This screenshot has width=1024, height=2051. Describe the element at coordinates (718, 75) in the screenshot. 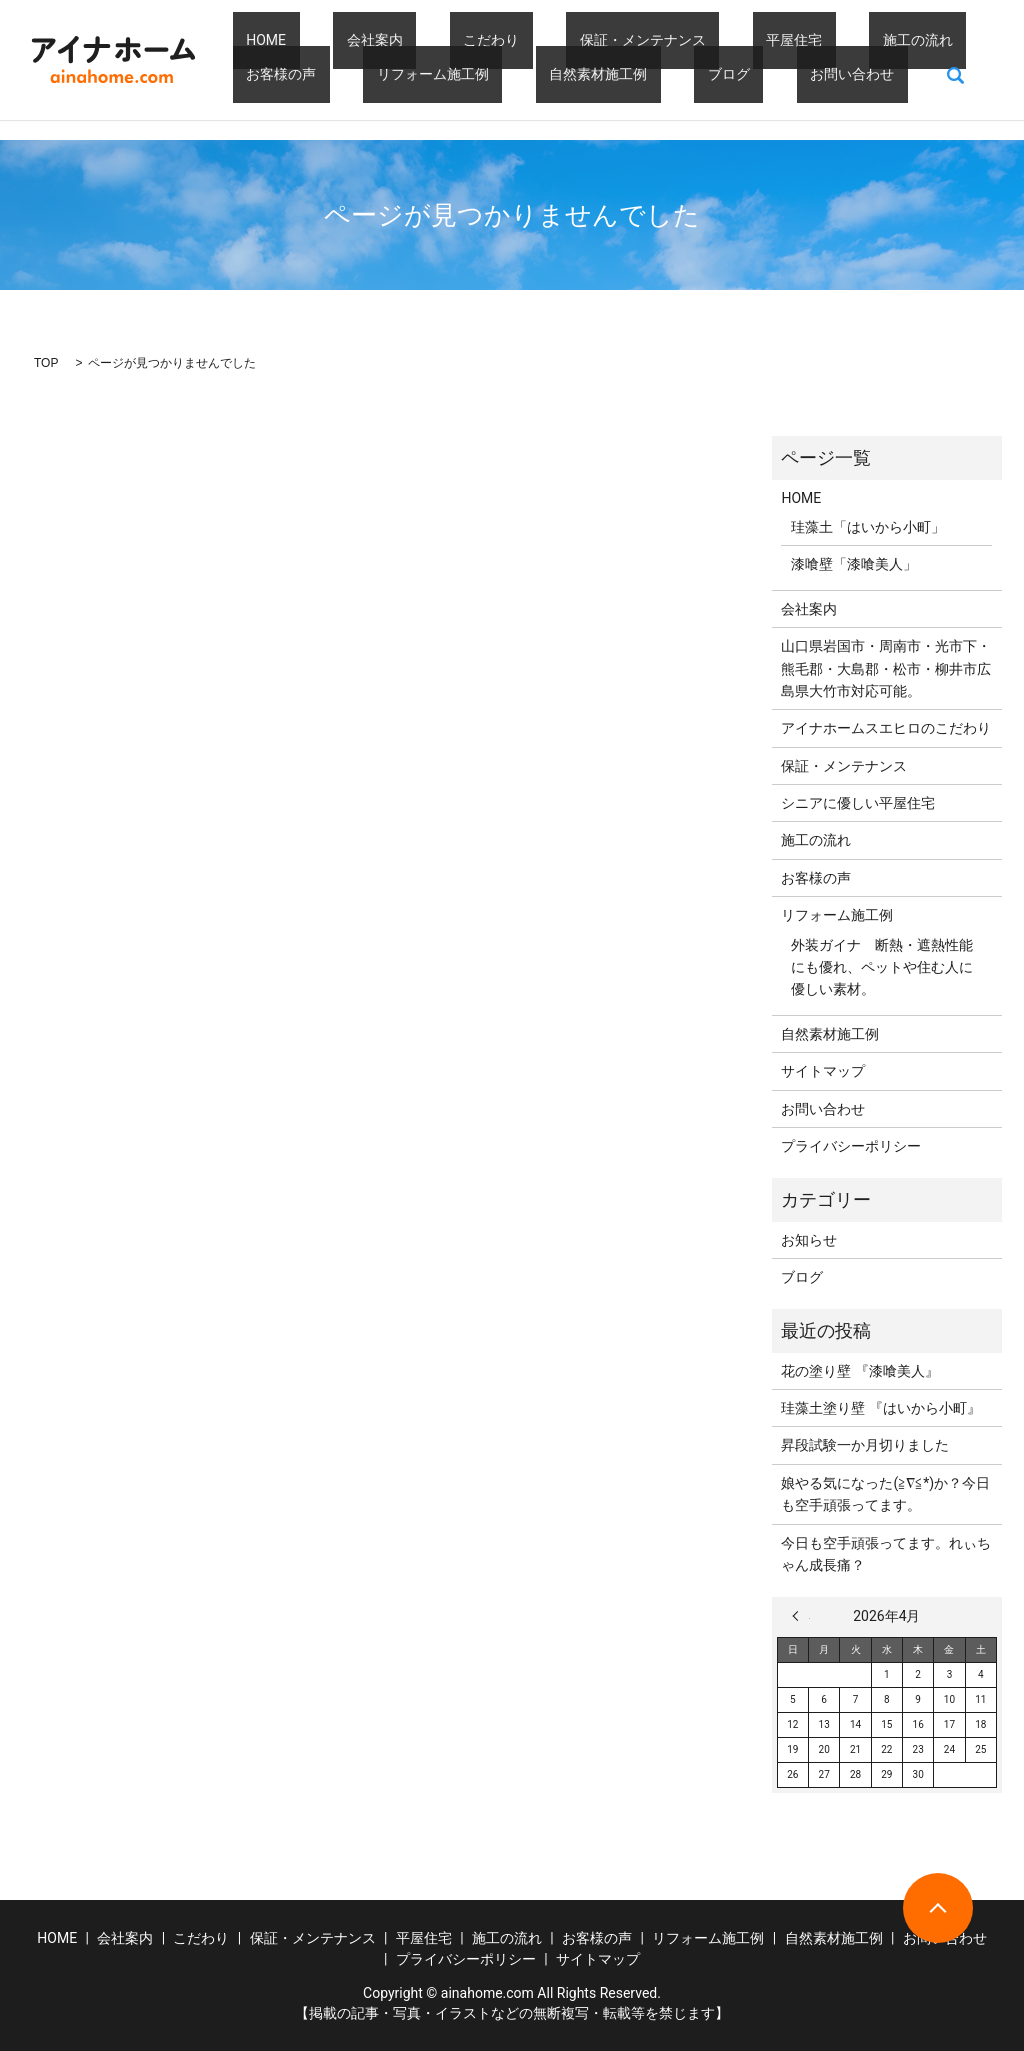

I see `search` at that location.